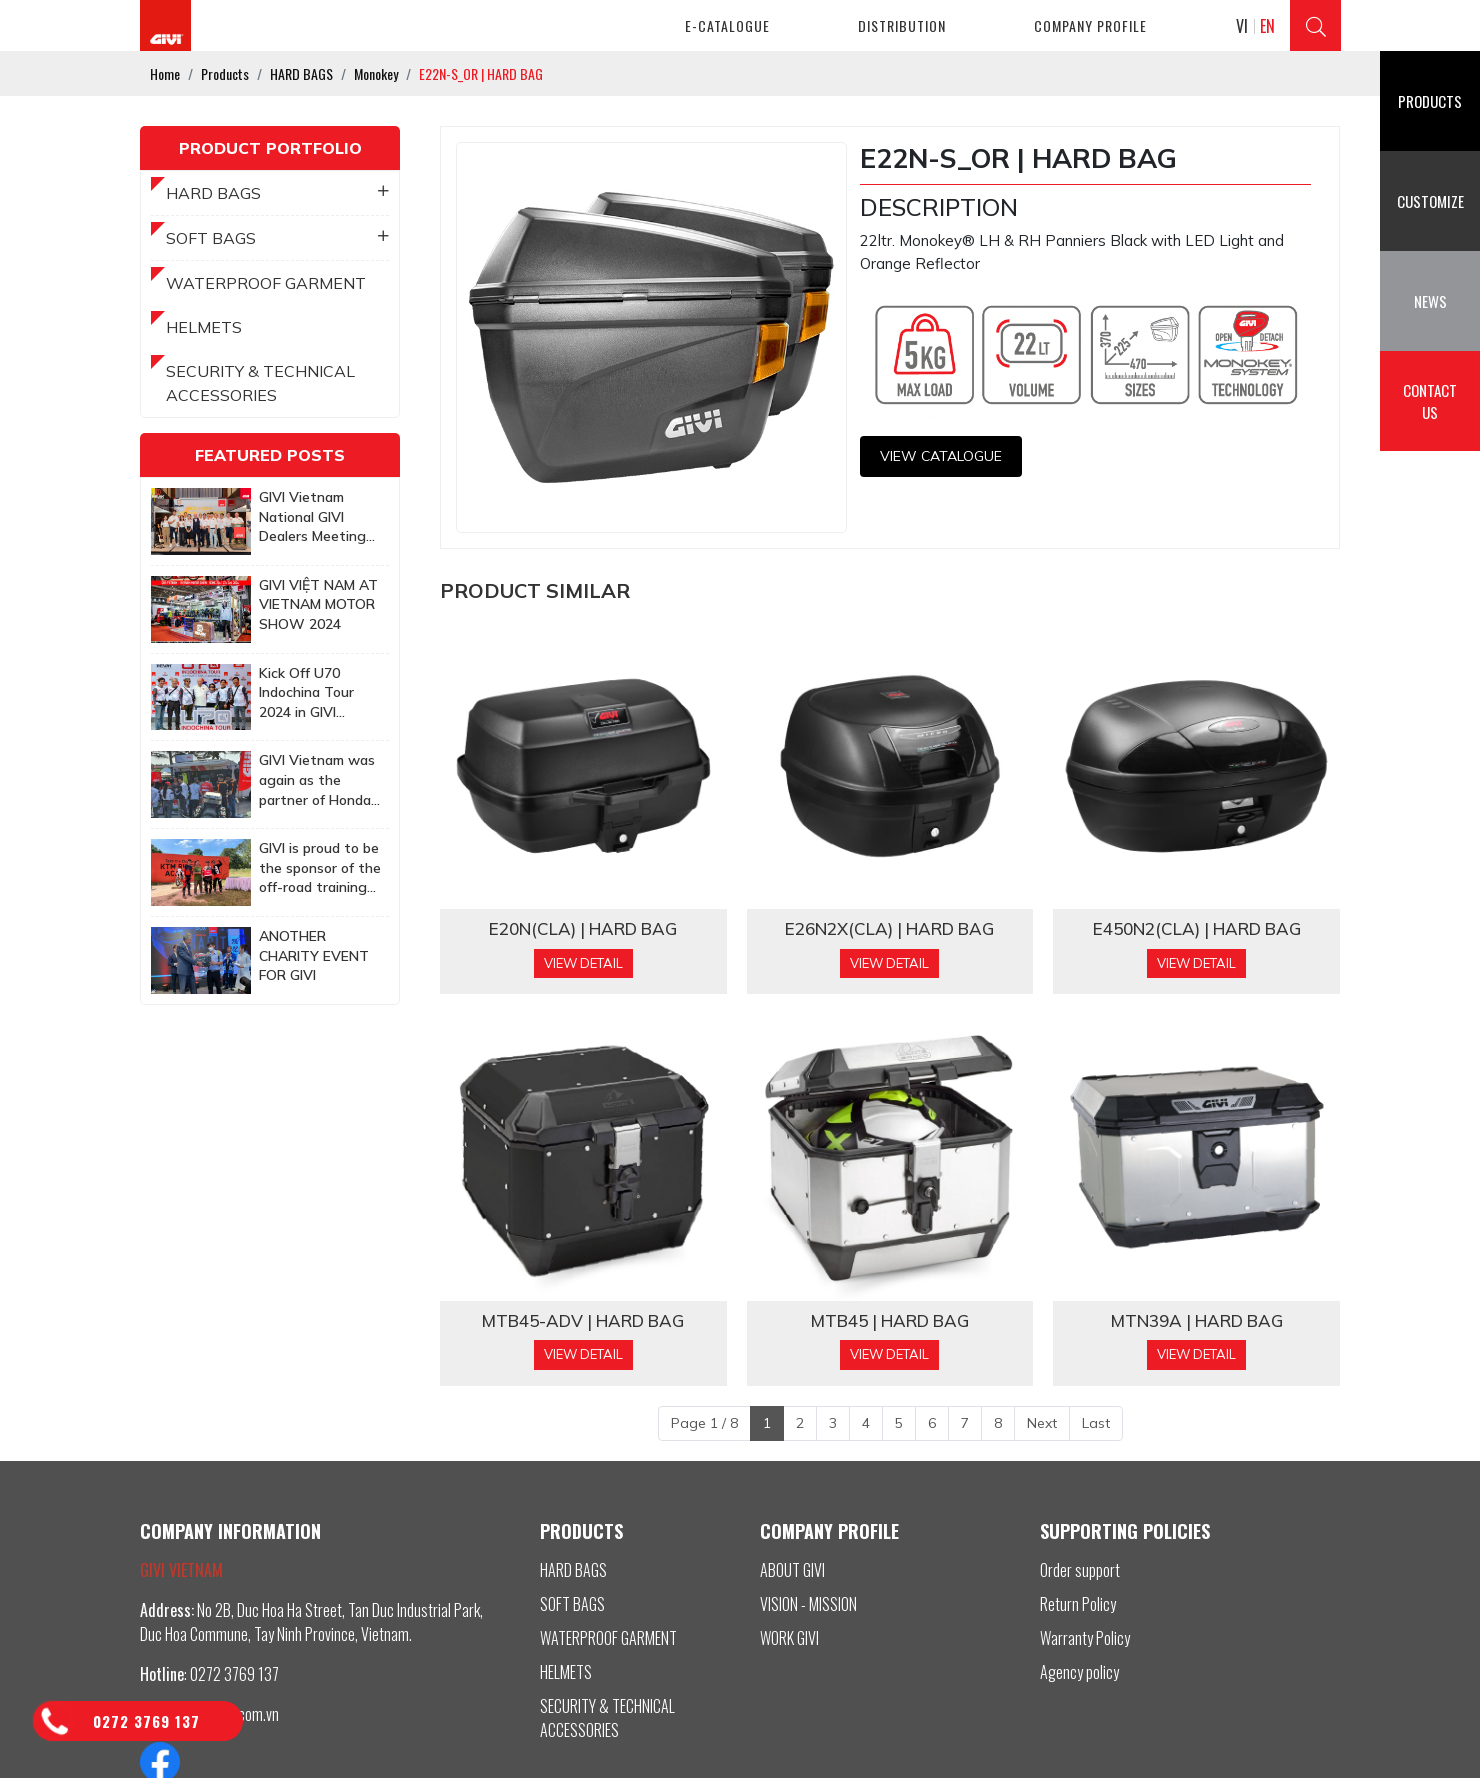 This screenshot has height=1778, width=1480. What do you see at coordinates (1430, 301) in the screenshot?
I see `News` at bounding box center [1430, 301].